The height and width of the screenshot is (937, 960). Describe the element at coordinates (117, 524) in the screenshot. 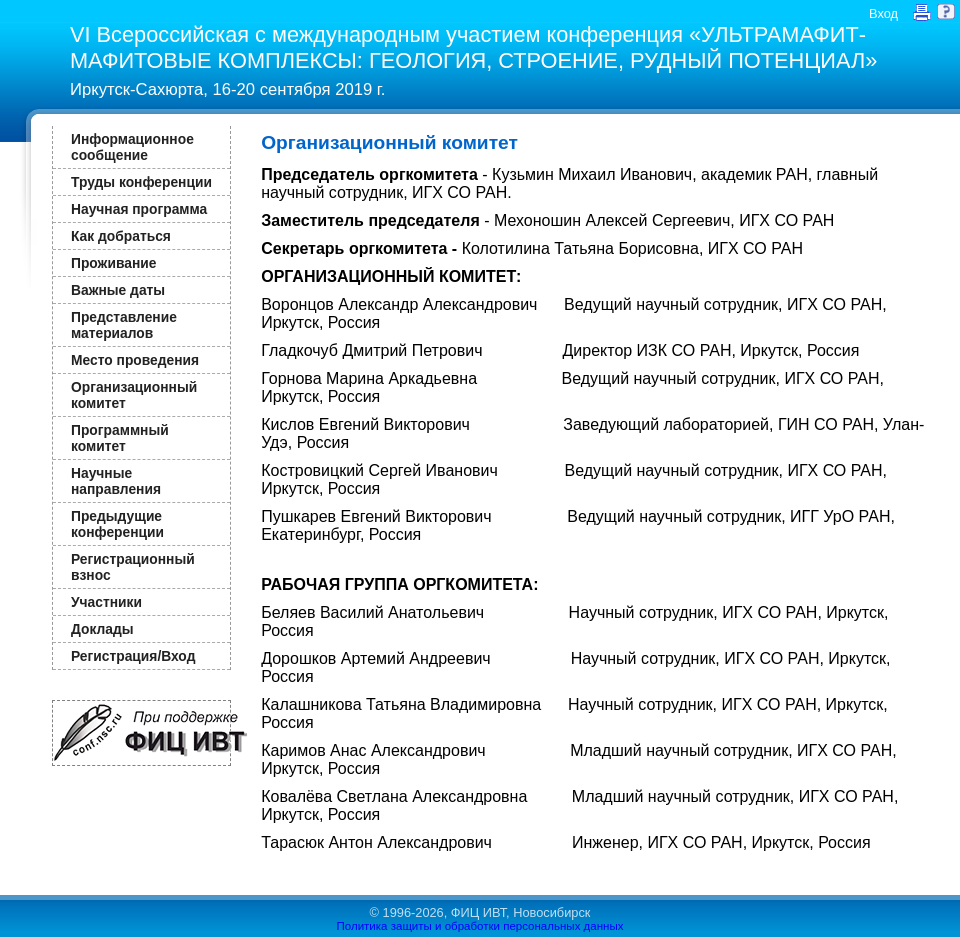

I see `Предыдущие конференции` at that location.